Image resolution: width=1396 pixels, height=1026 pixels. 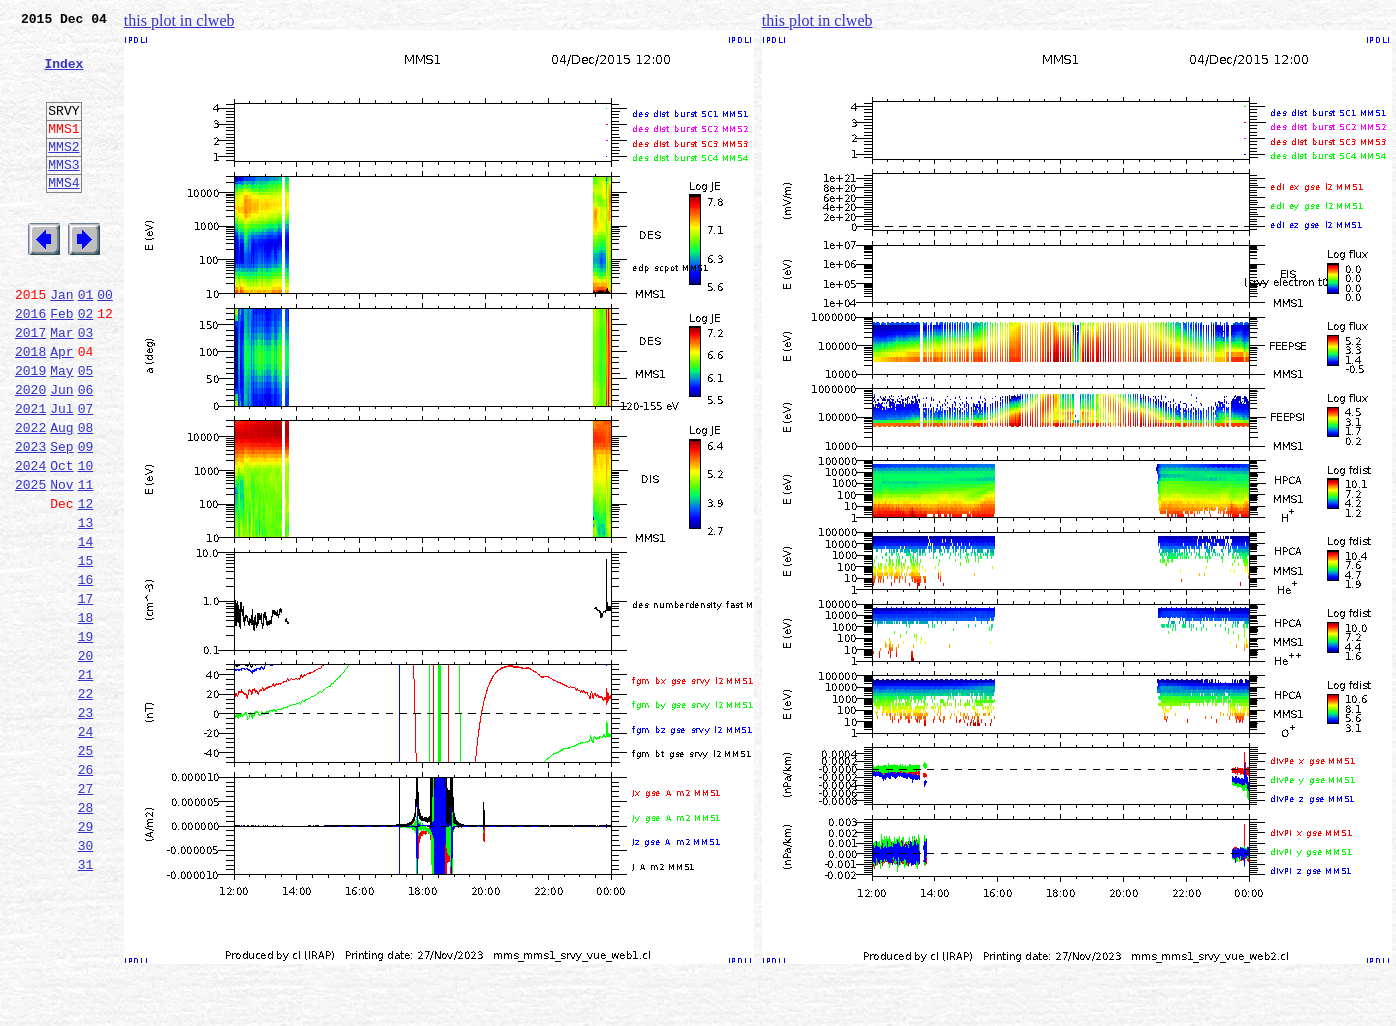 What do you see at coordinates (30, 474) in the screenshot?
I see `2021` at bounding box center [30, 474].